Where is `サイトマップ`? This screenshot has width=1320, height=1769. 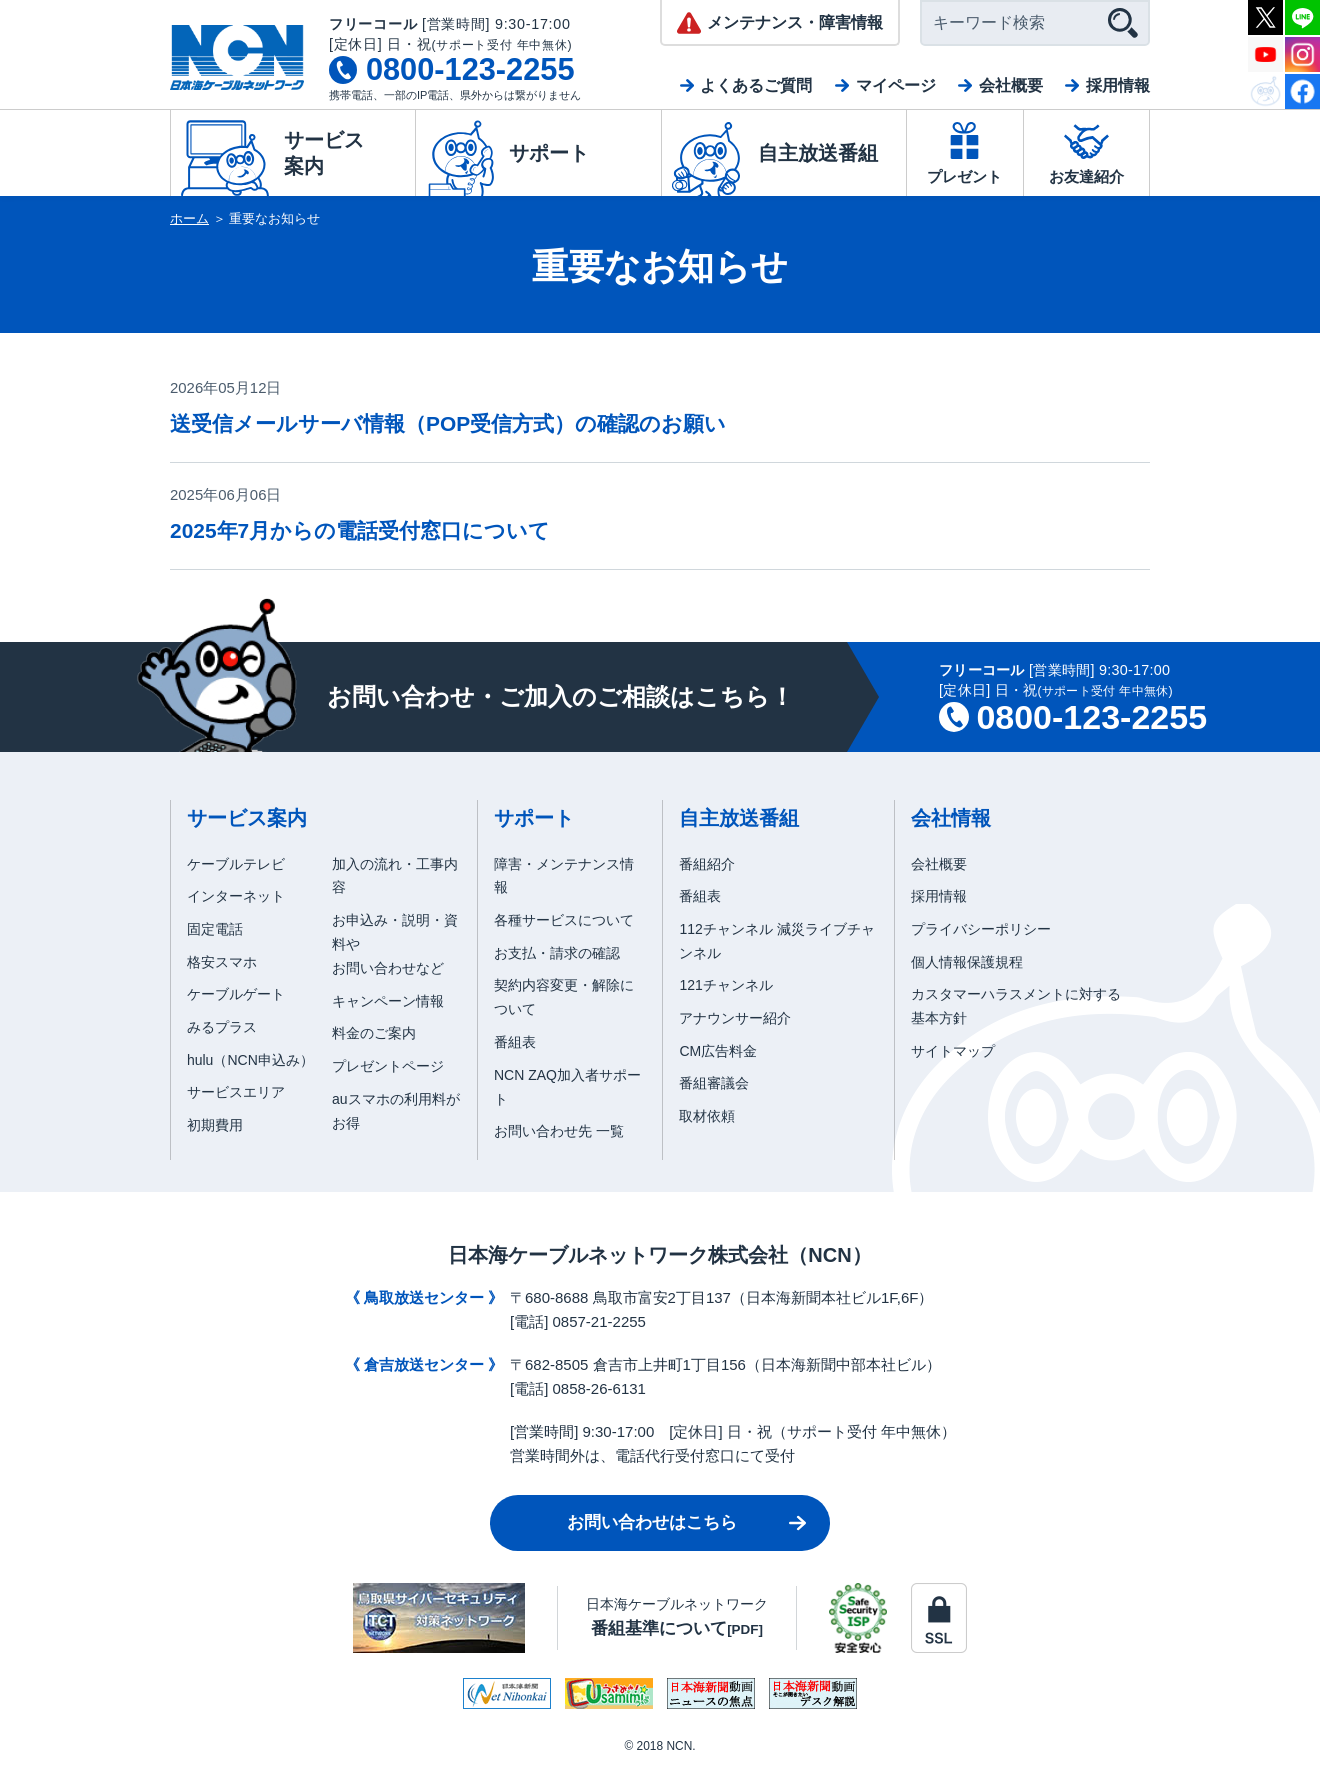 サイトマップ is located at coordinates (953, 1051).